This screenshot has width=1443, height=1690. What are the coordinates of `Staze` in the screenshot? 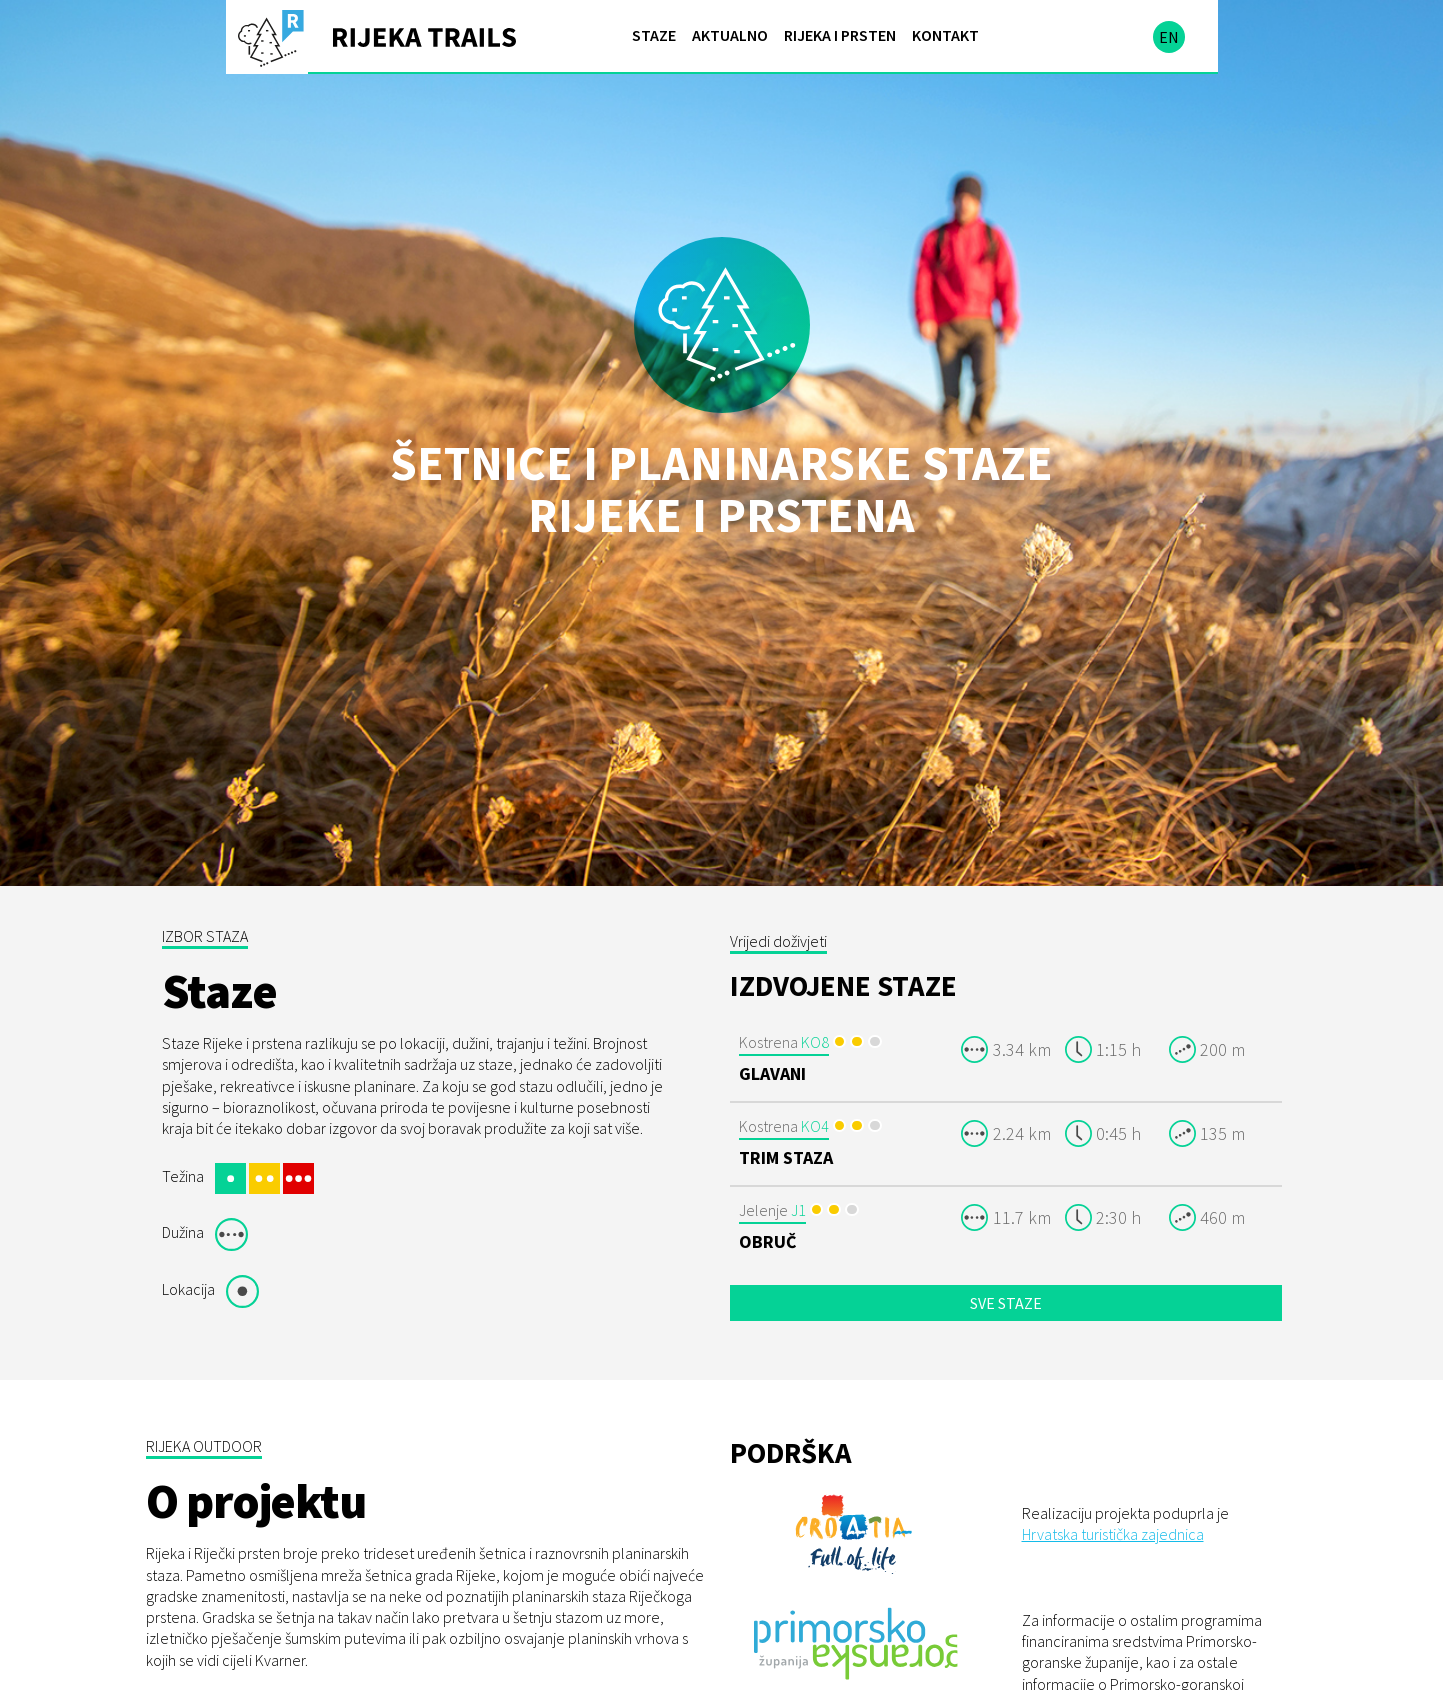 It's located at (654, 35).